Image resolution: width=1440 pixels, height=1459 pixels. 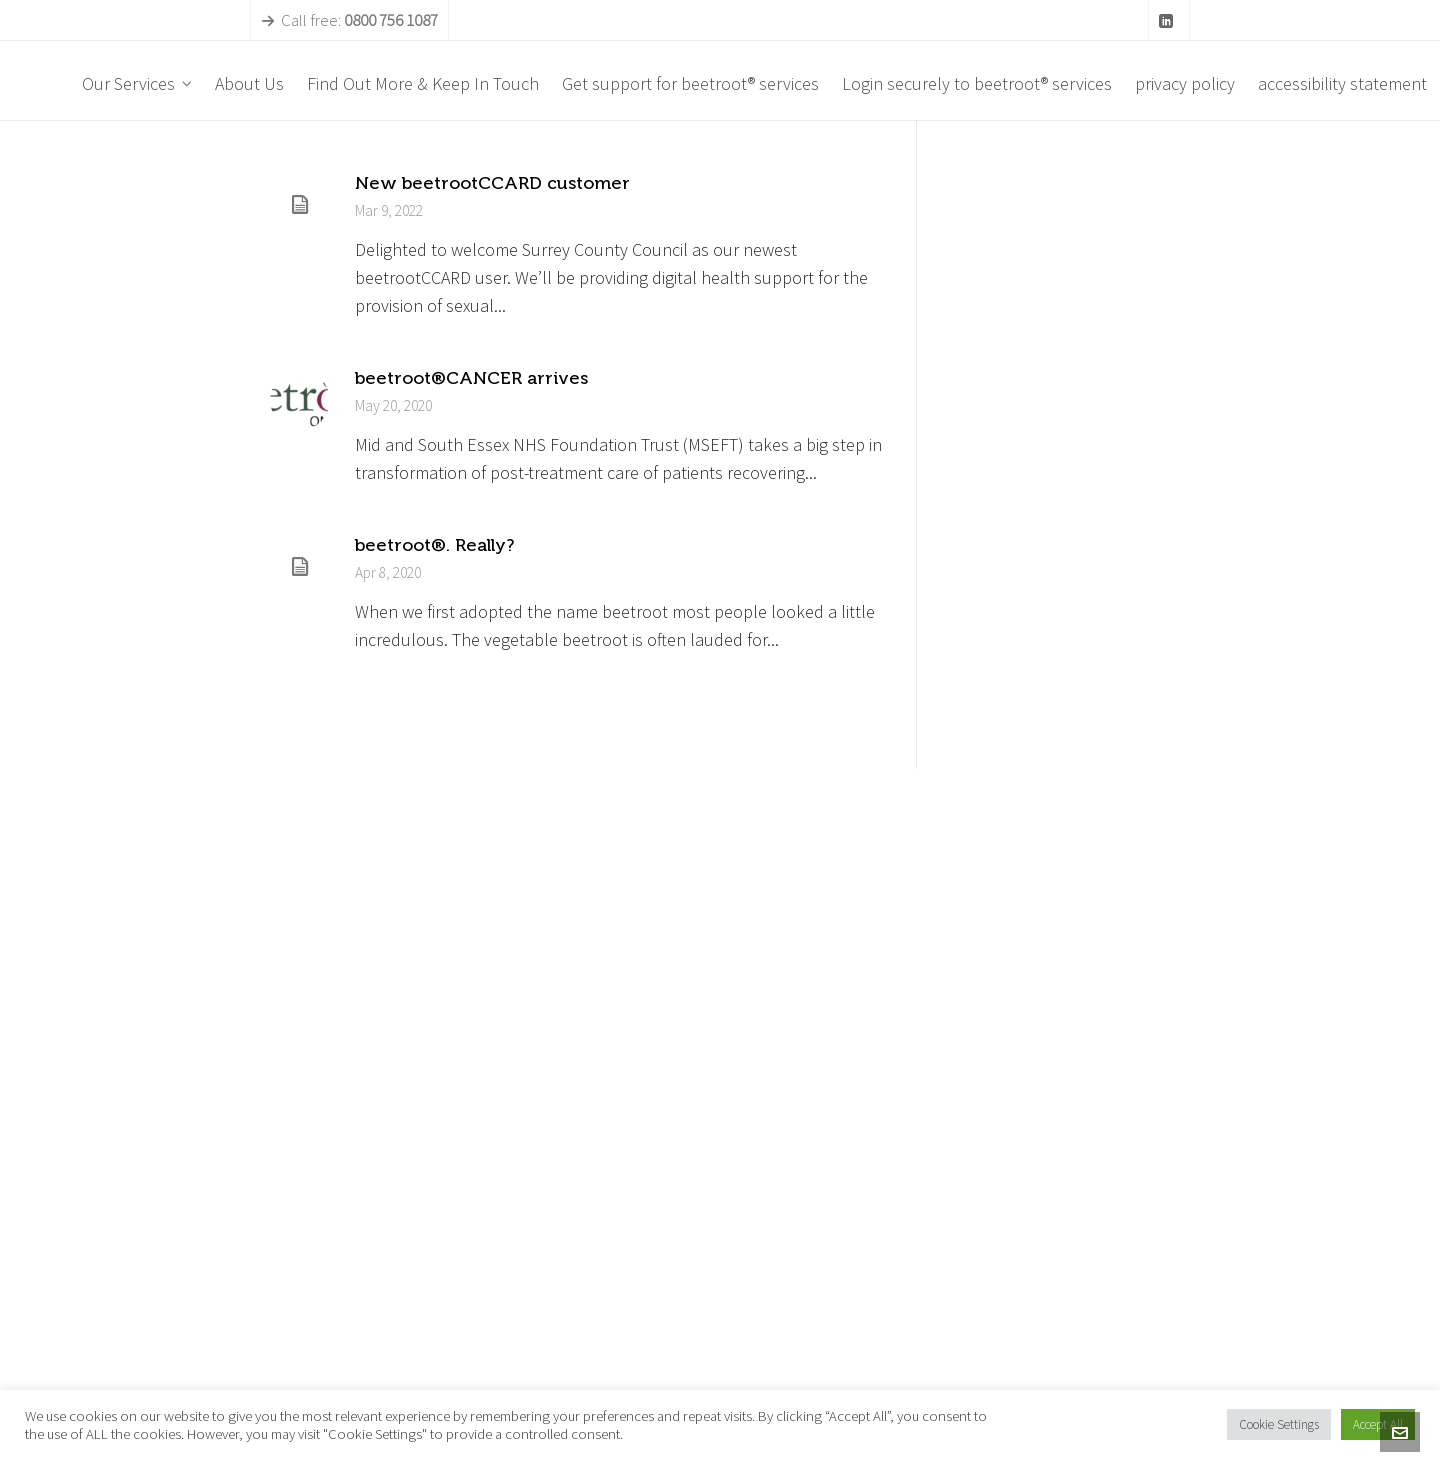 What do you see at coordinates (434, 545) in the screenshot?
I see `beetroot®. Really?` at bounding box center [434, 545].